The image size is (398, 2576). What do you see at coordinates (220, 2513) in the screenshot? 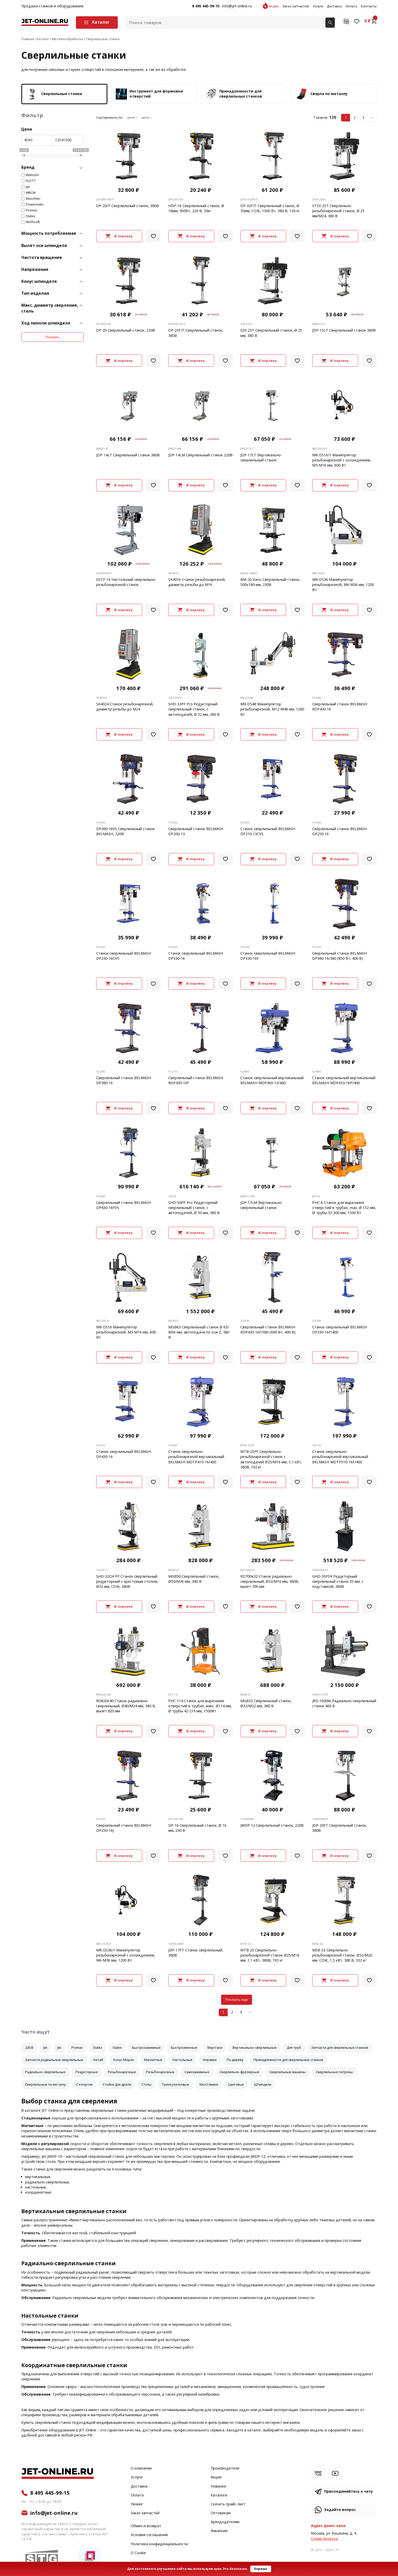
I see `Оптовикам` at bounding box center [220, 2513].